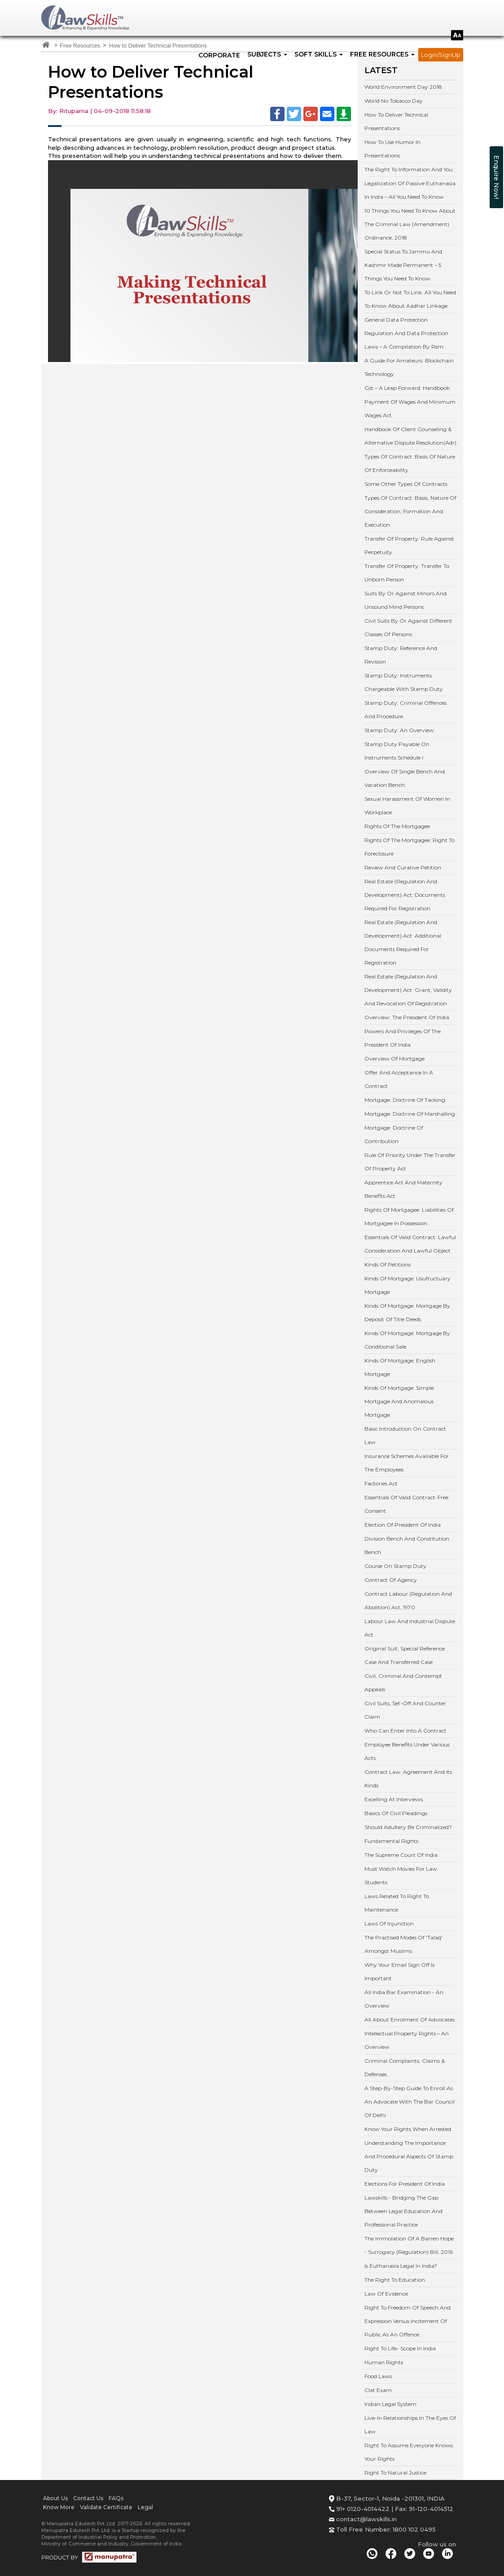  Describe the element at coordinates (405, 600) in the screenshot. I see `Suits By Or Against Minors And Unsound Mind Persons` at that location.